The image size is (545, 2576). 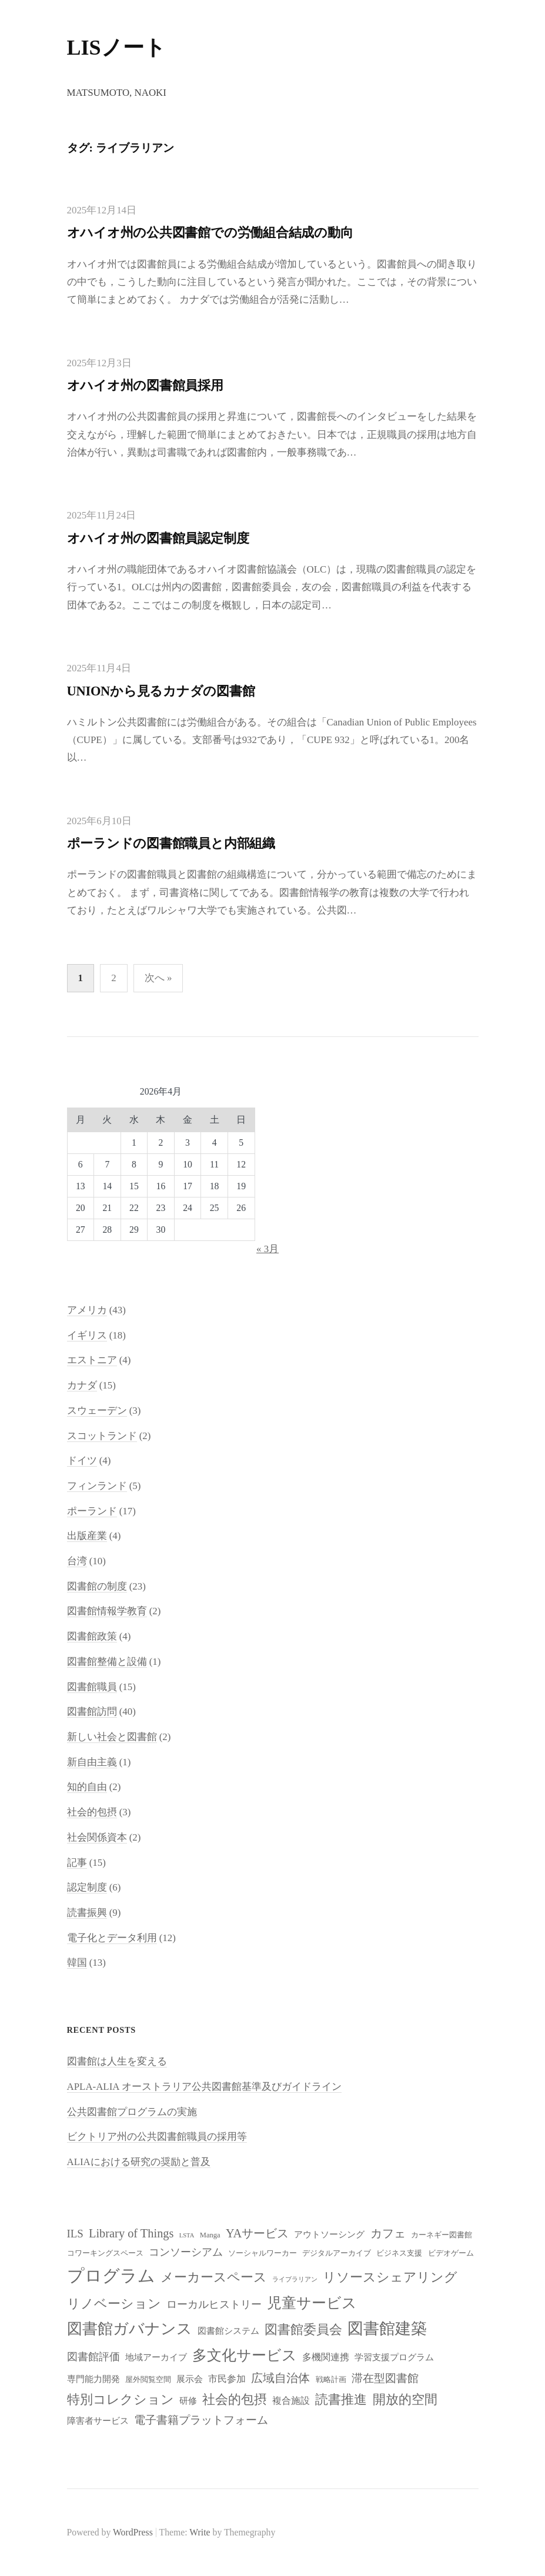 I want to click on ライブラリアン [ライブラリアン (7個の項目)], so click(x=294, y=2279).